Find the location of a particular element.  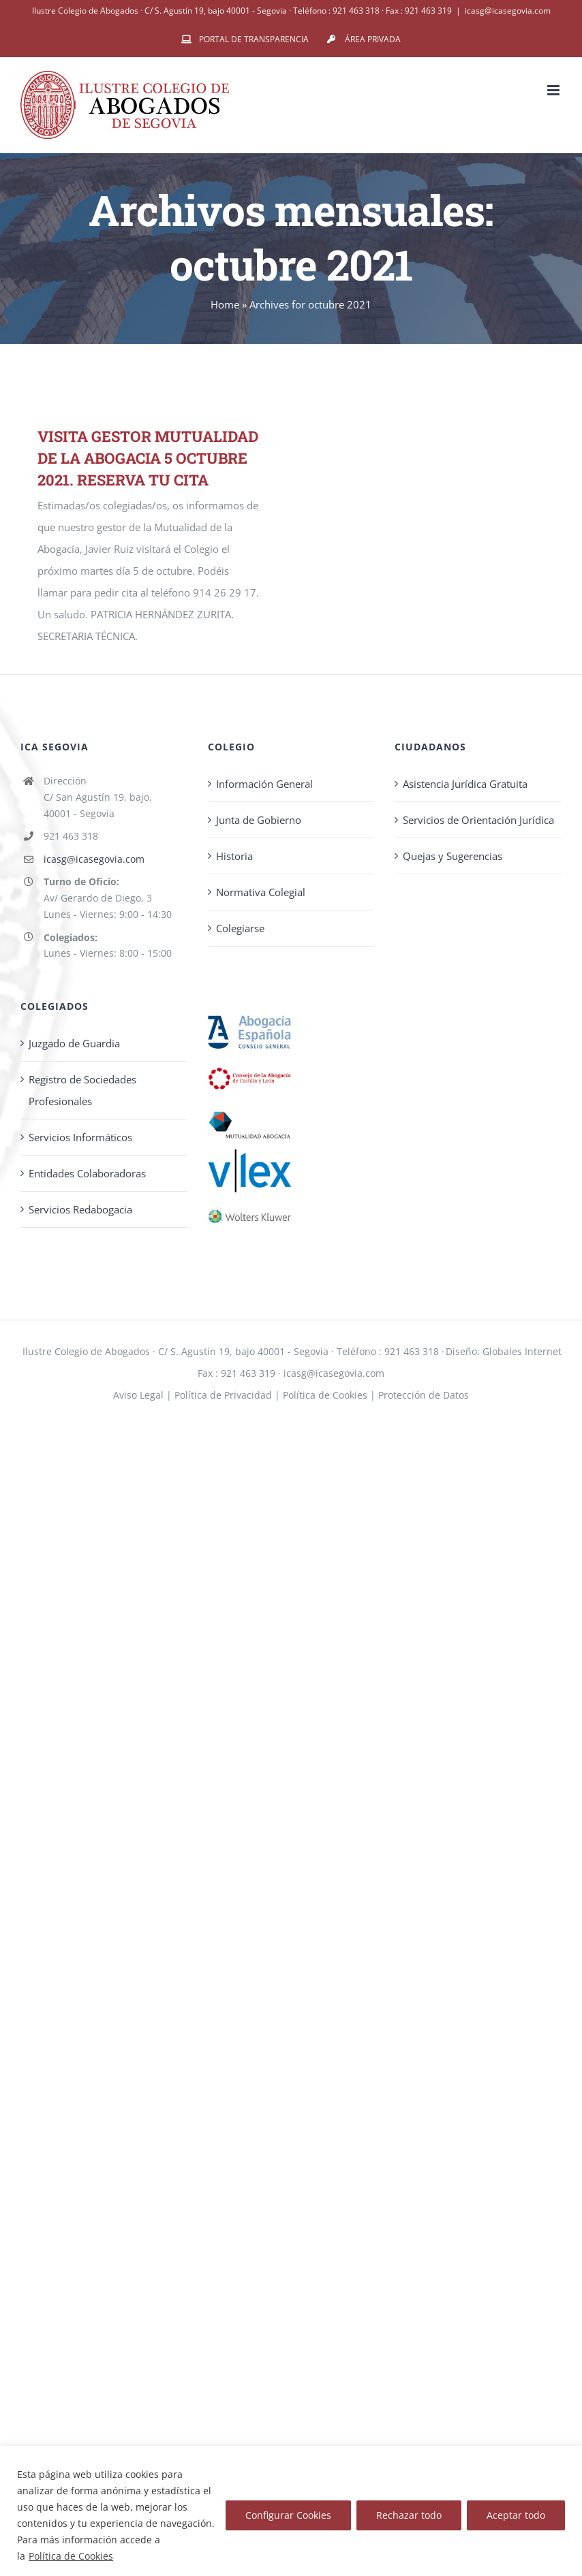

Protección de Datos is located at coordinates (423, 1394).